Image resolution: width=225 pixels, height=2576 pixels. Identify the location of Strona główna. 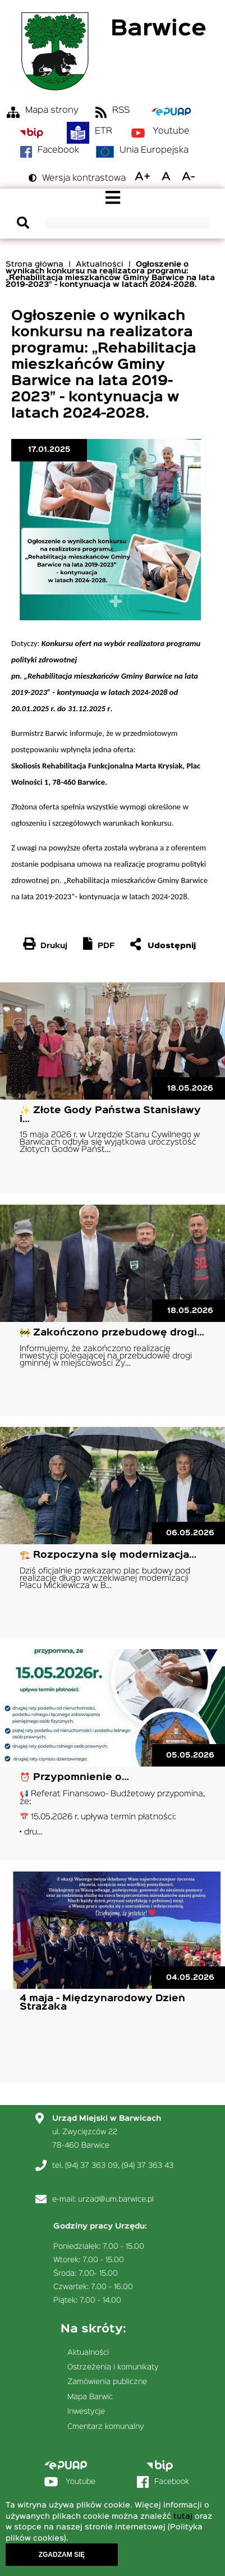
(34, 264).